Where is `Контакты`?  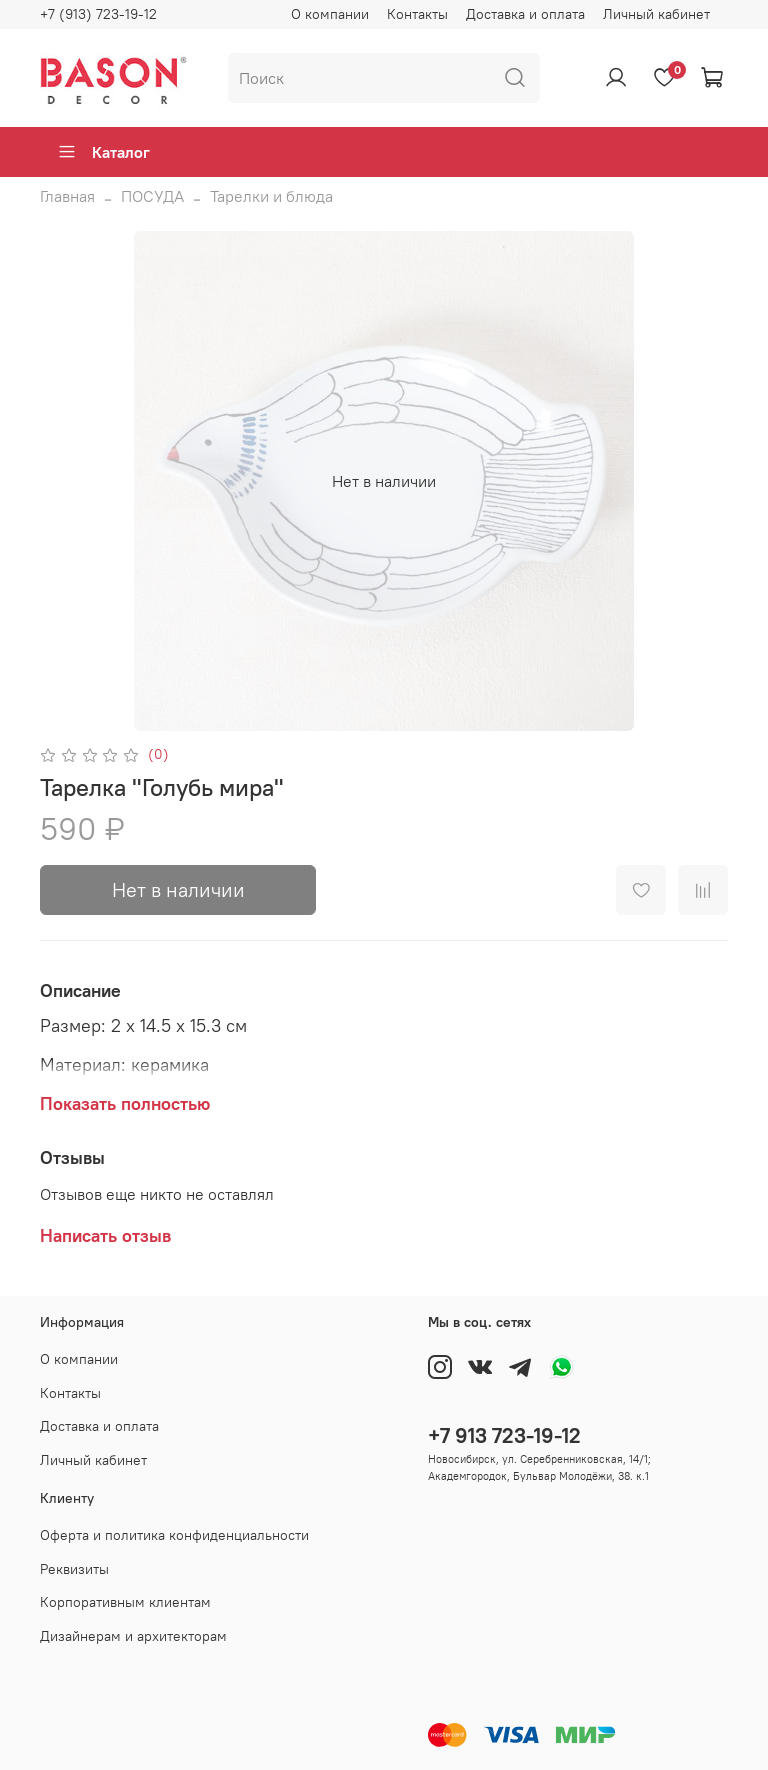 Контакты is located at coordinates (417, 14).